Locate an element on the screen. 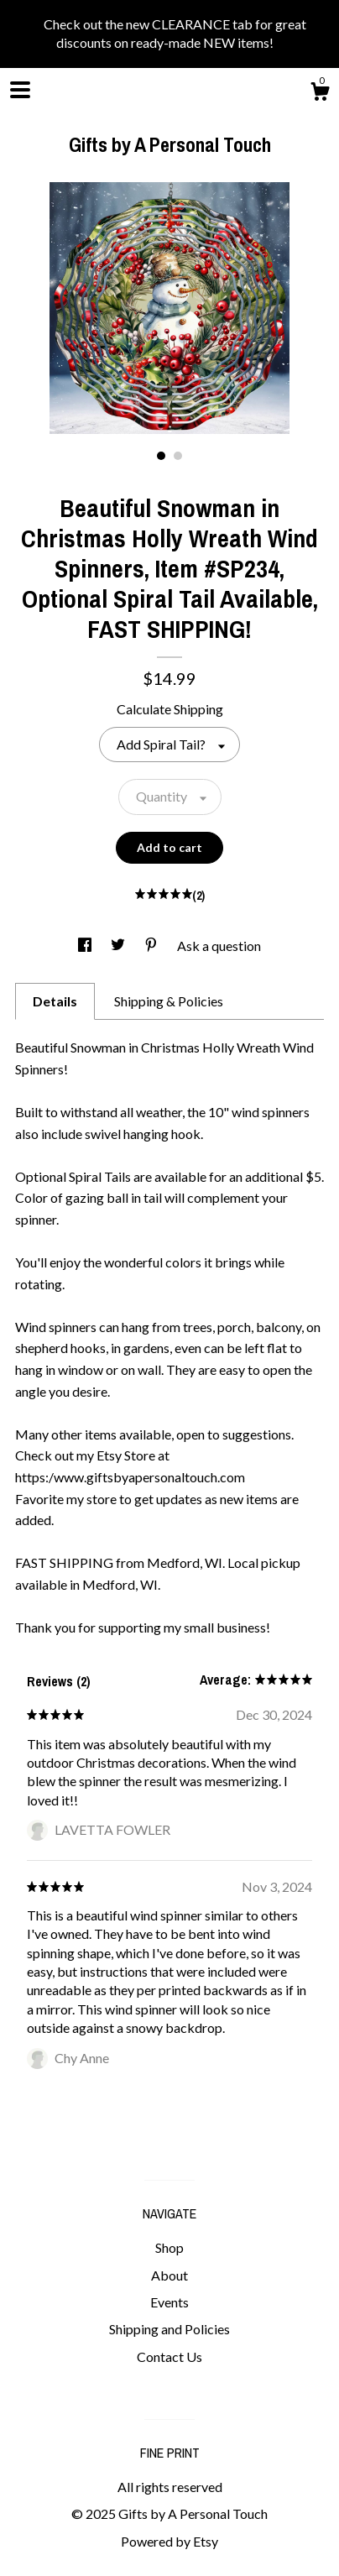  Events is located at coordinates (169, 2302).